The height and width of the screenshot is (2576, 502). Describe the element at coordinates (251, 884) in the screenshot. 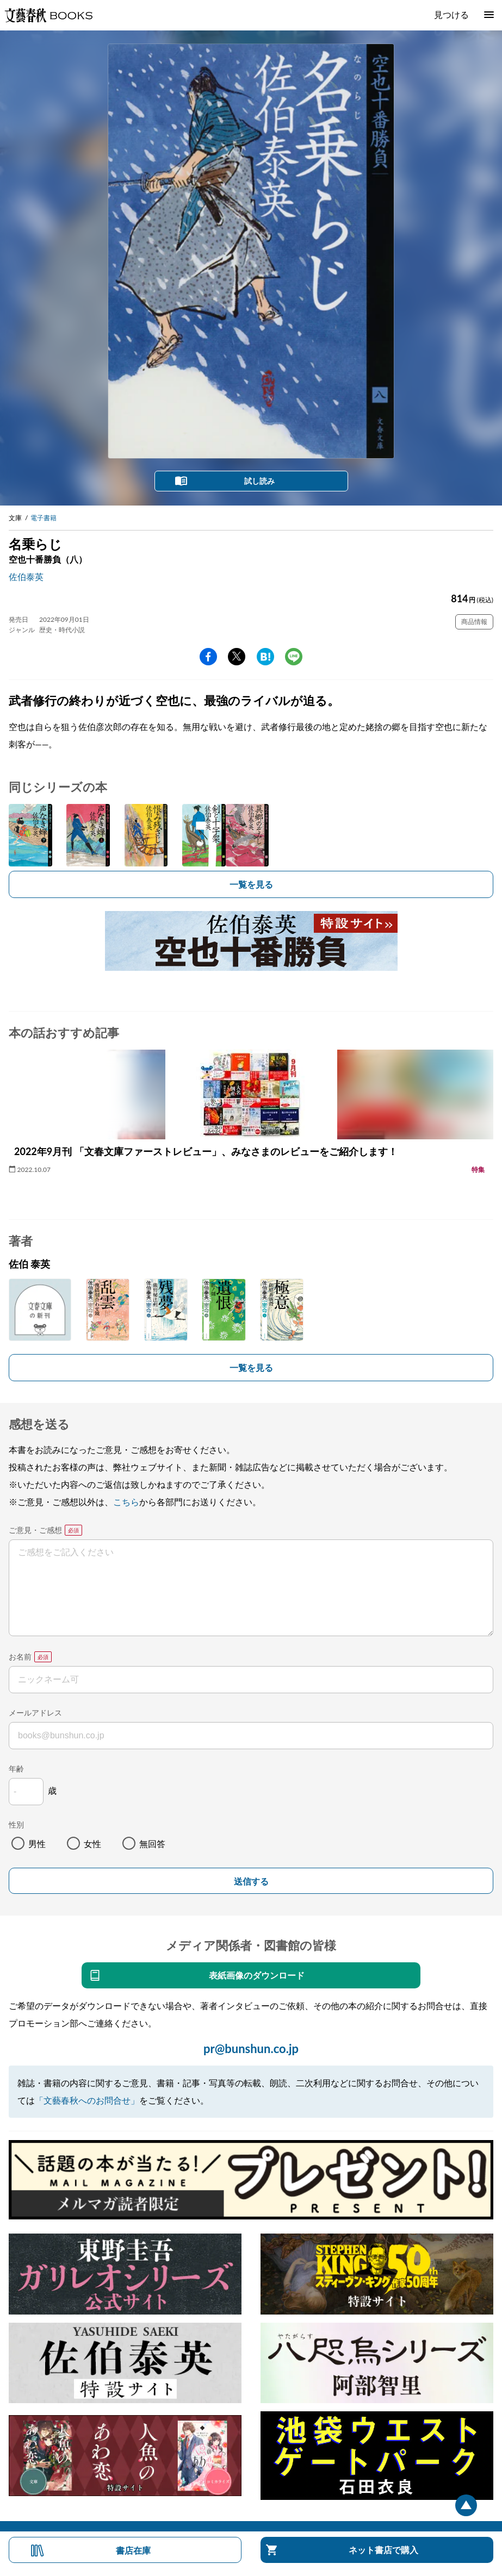

I see `一覧を見る` at that location.